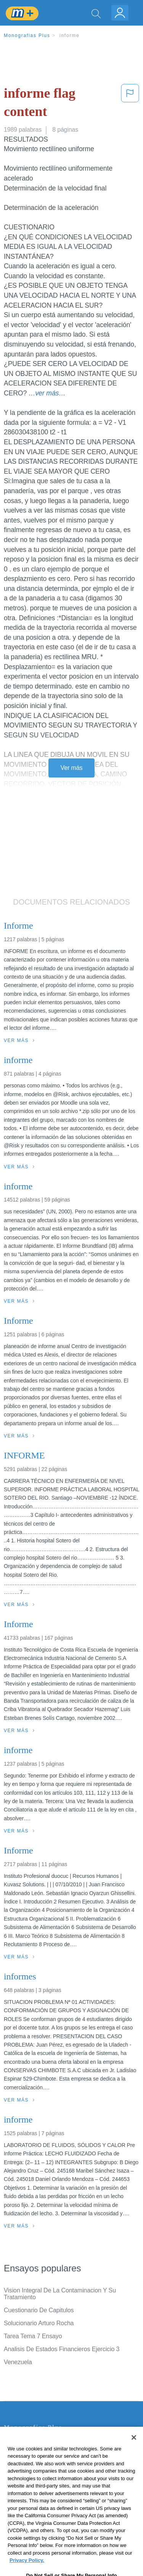 The image size is (143, 2576). What do you see at coordinates (33, 2336) in the screenshot?
I see `Tarea Tema 7 Ensayo` at bounding box center [33, 2336].